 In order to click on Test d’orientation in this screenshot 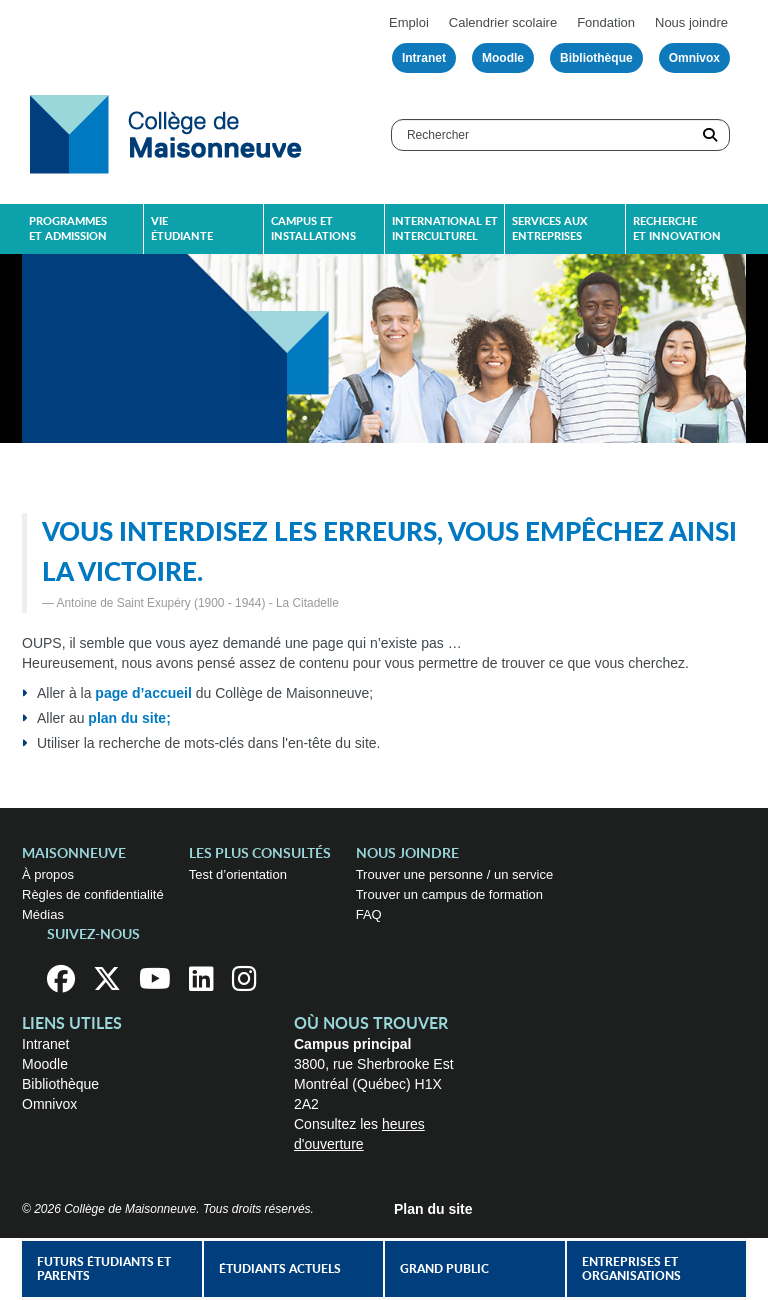, I will do `click(238, 874)`.